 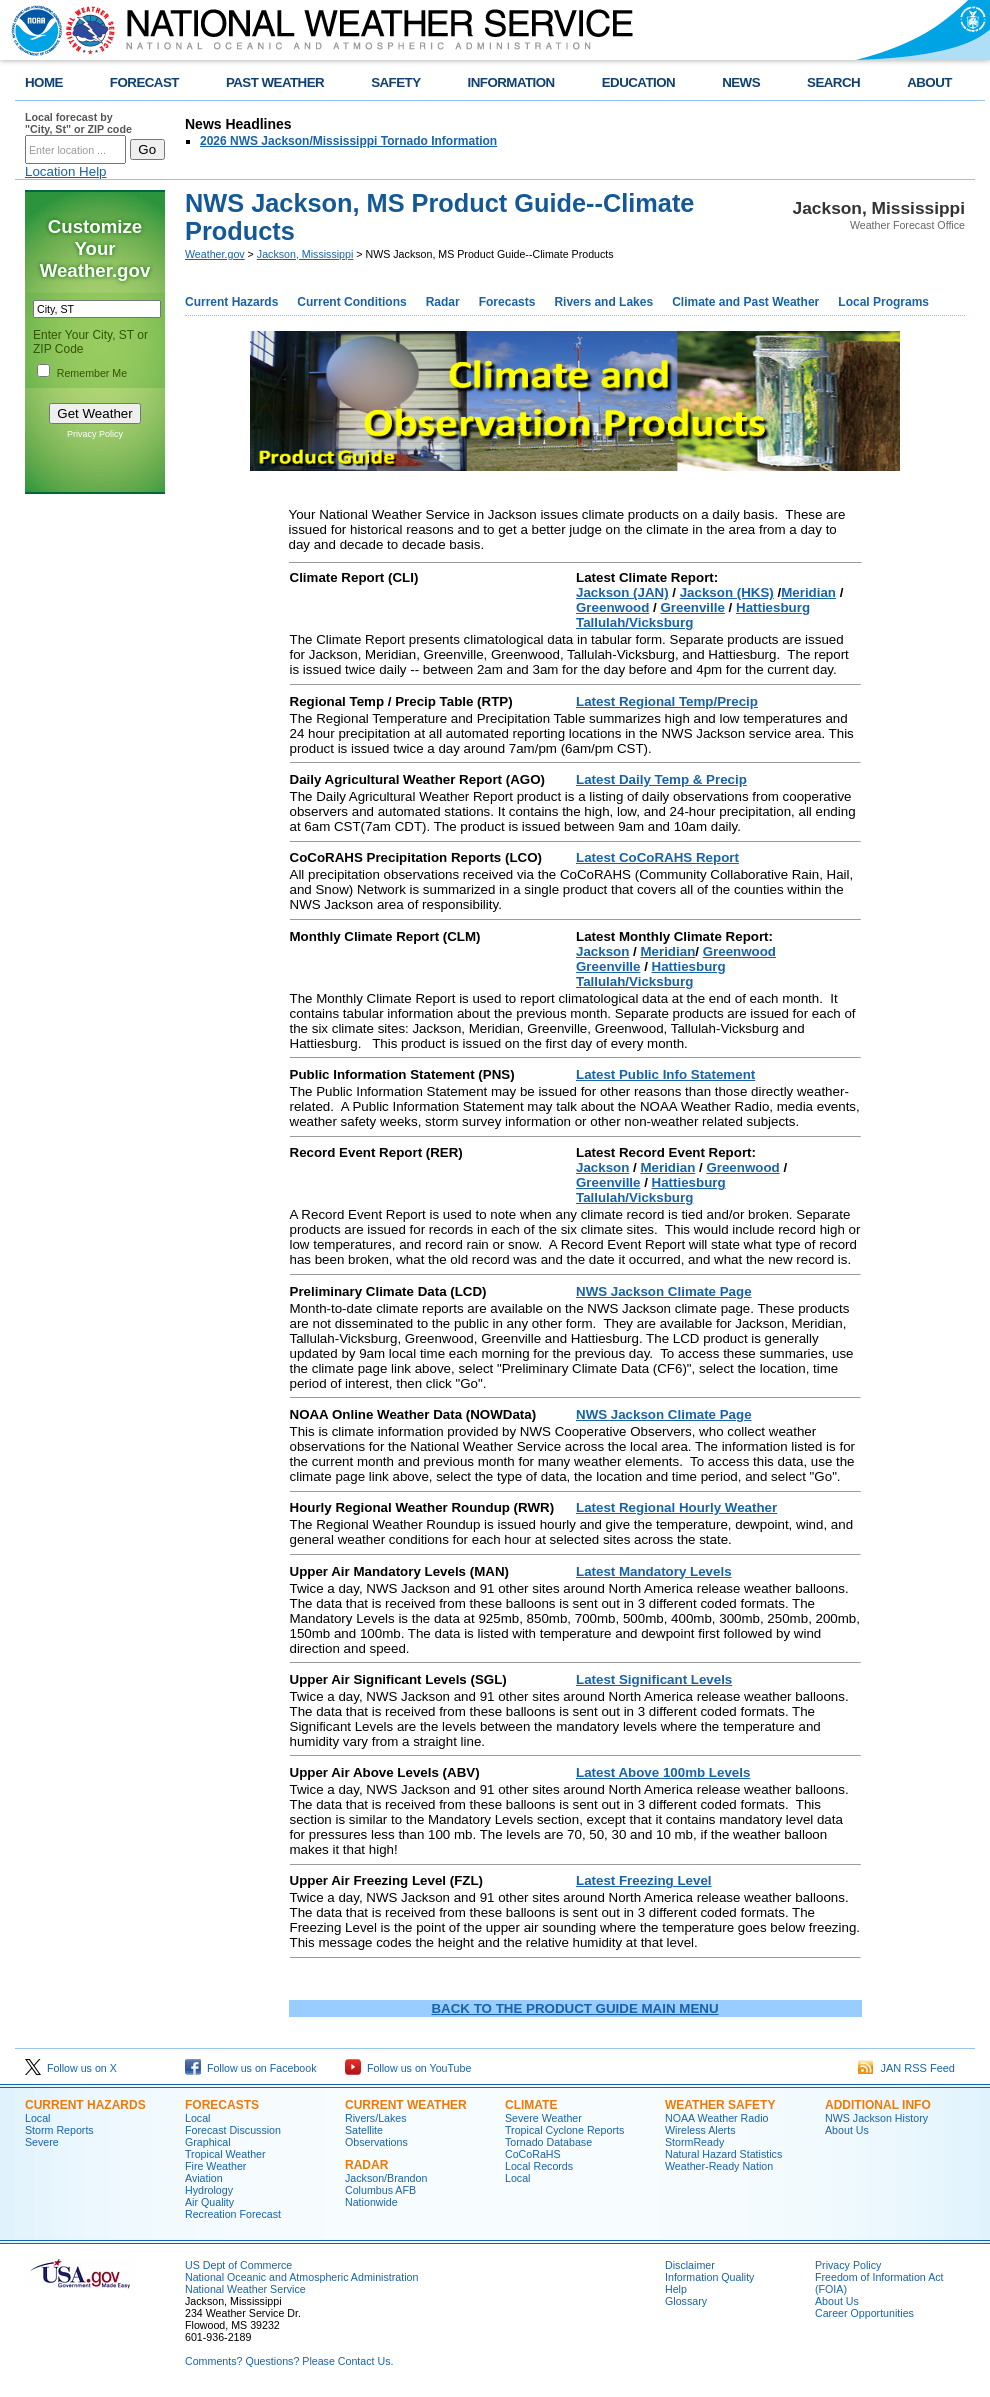 What do you see at coordinates (808, 592) in the screenshot?
I see `Meridian` at bounding box center [808, 592].